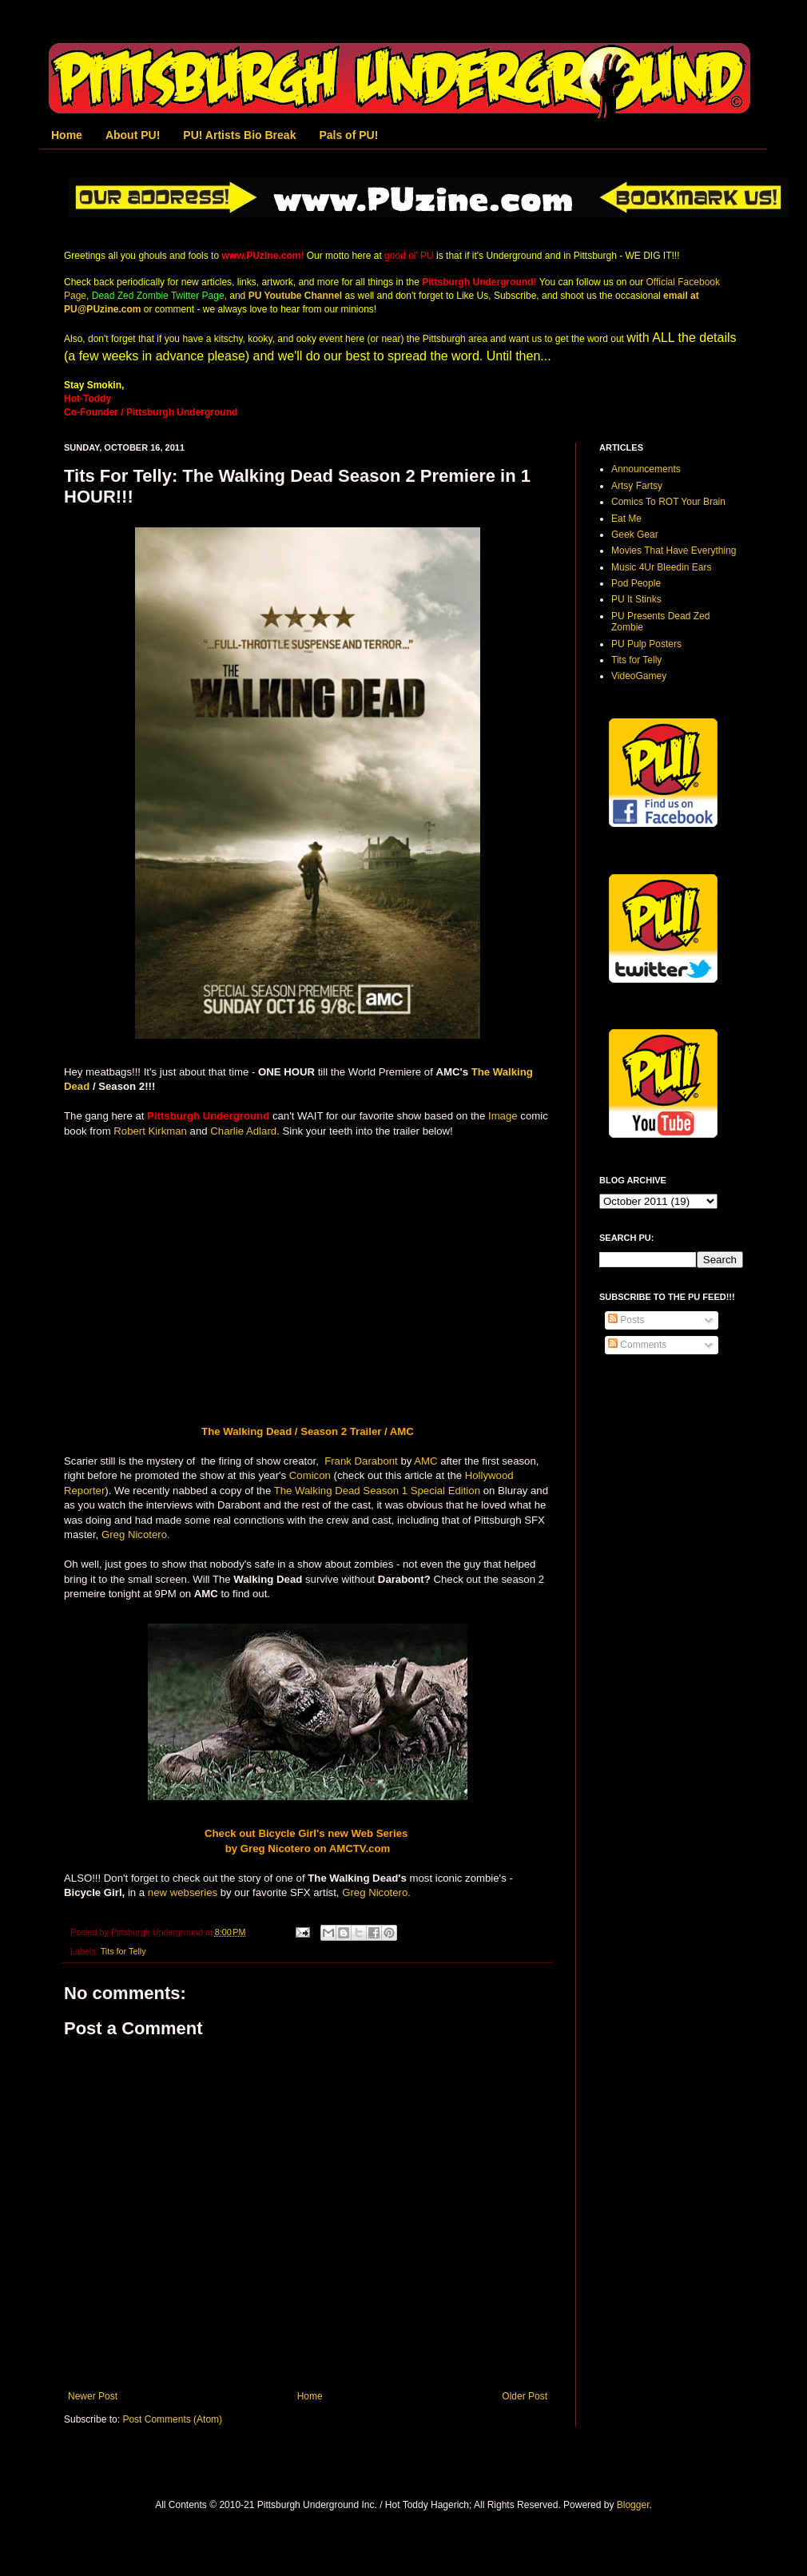 The image size is (807, 2576). I want to click on Pals of PU!, so click(348, 135).